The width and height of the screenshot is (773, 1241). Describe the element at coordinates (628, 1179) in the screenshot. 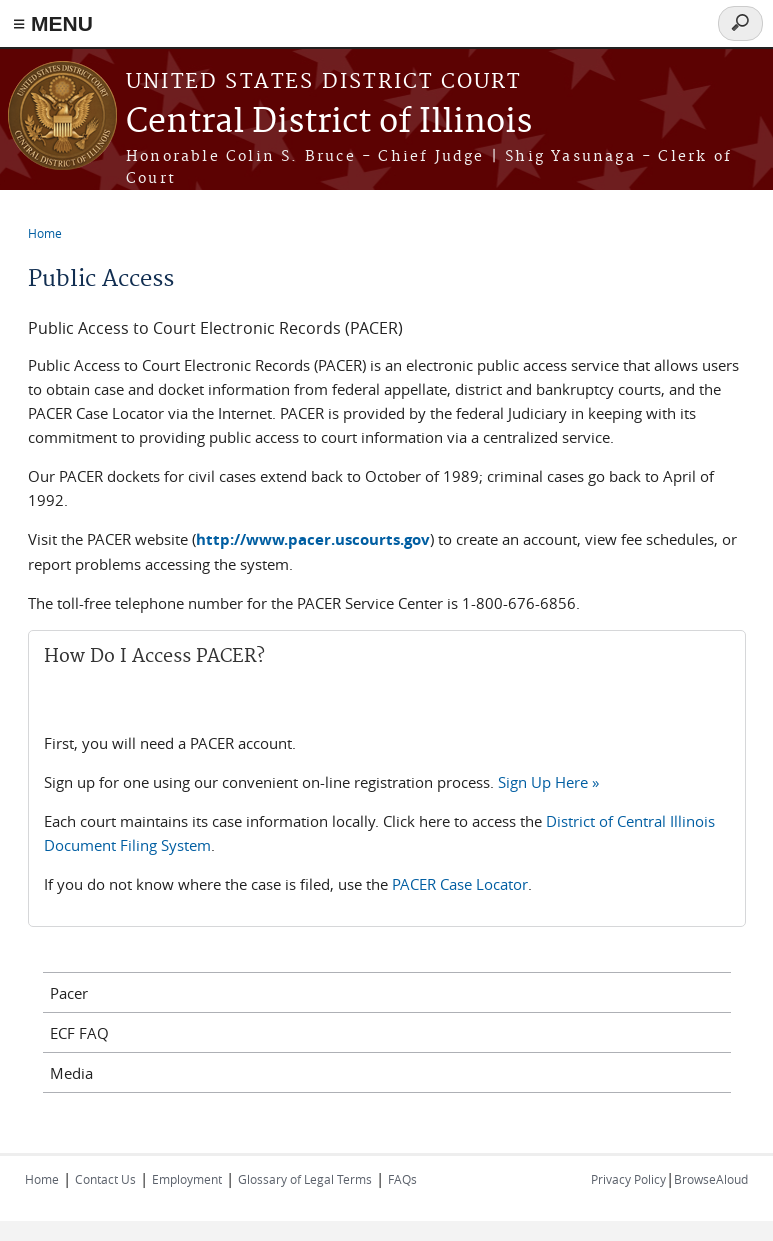

I see `Privacy Policy` at that location.